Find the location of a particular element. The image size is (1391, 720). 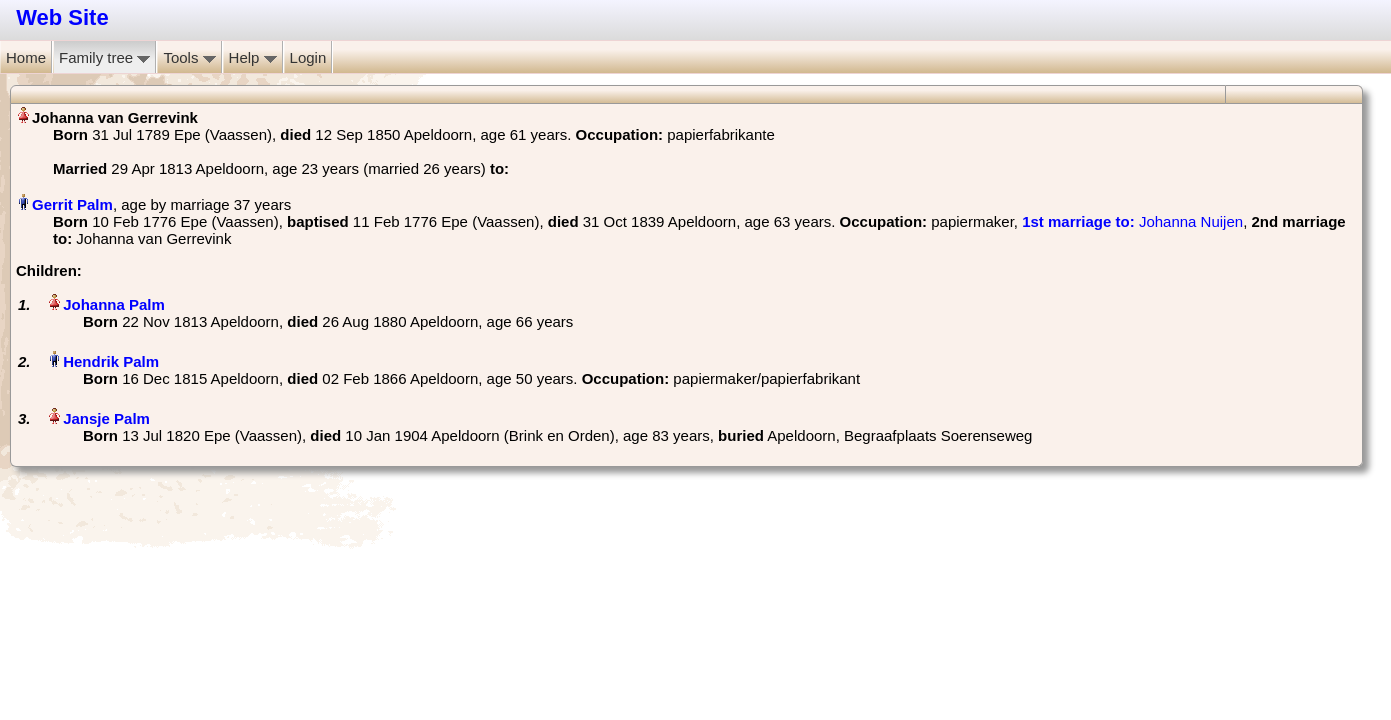

Jansje Palm‏ is located at coordinates (106, 418).